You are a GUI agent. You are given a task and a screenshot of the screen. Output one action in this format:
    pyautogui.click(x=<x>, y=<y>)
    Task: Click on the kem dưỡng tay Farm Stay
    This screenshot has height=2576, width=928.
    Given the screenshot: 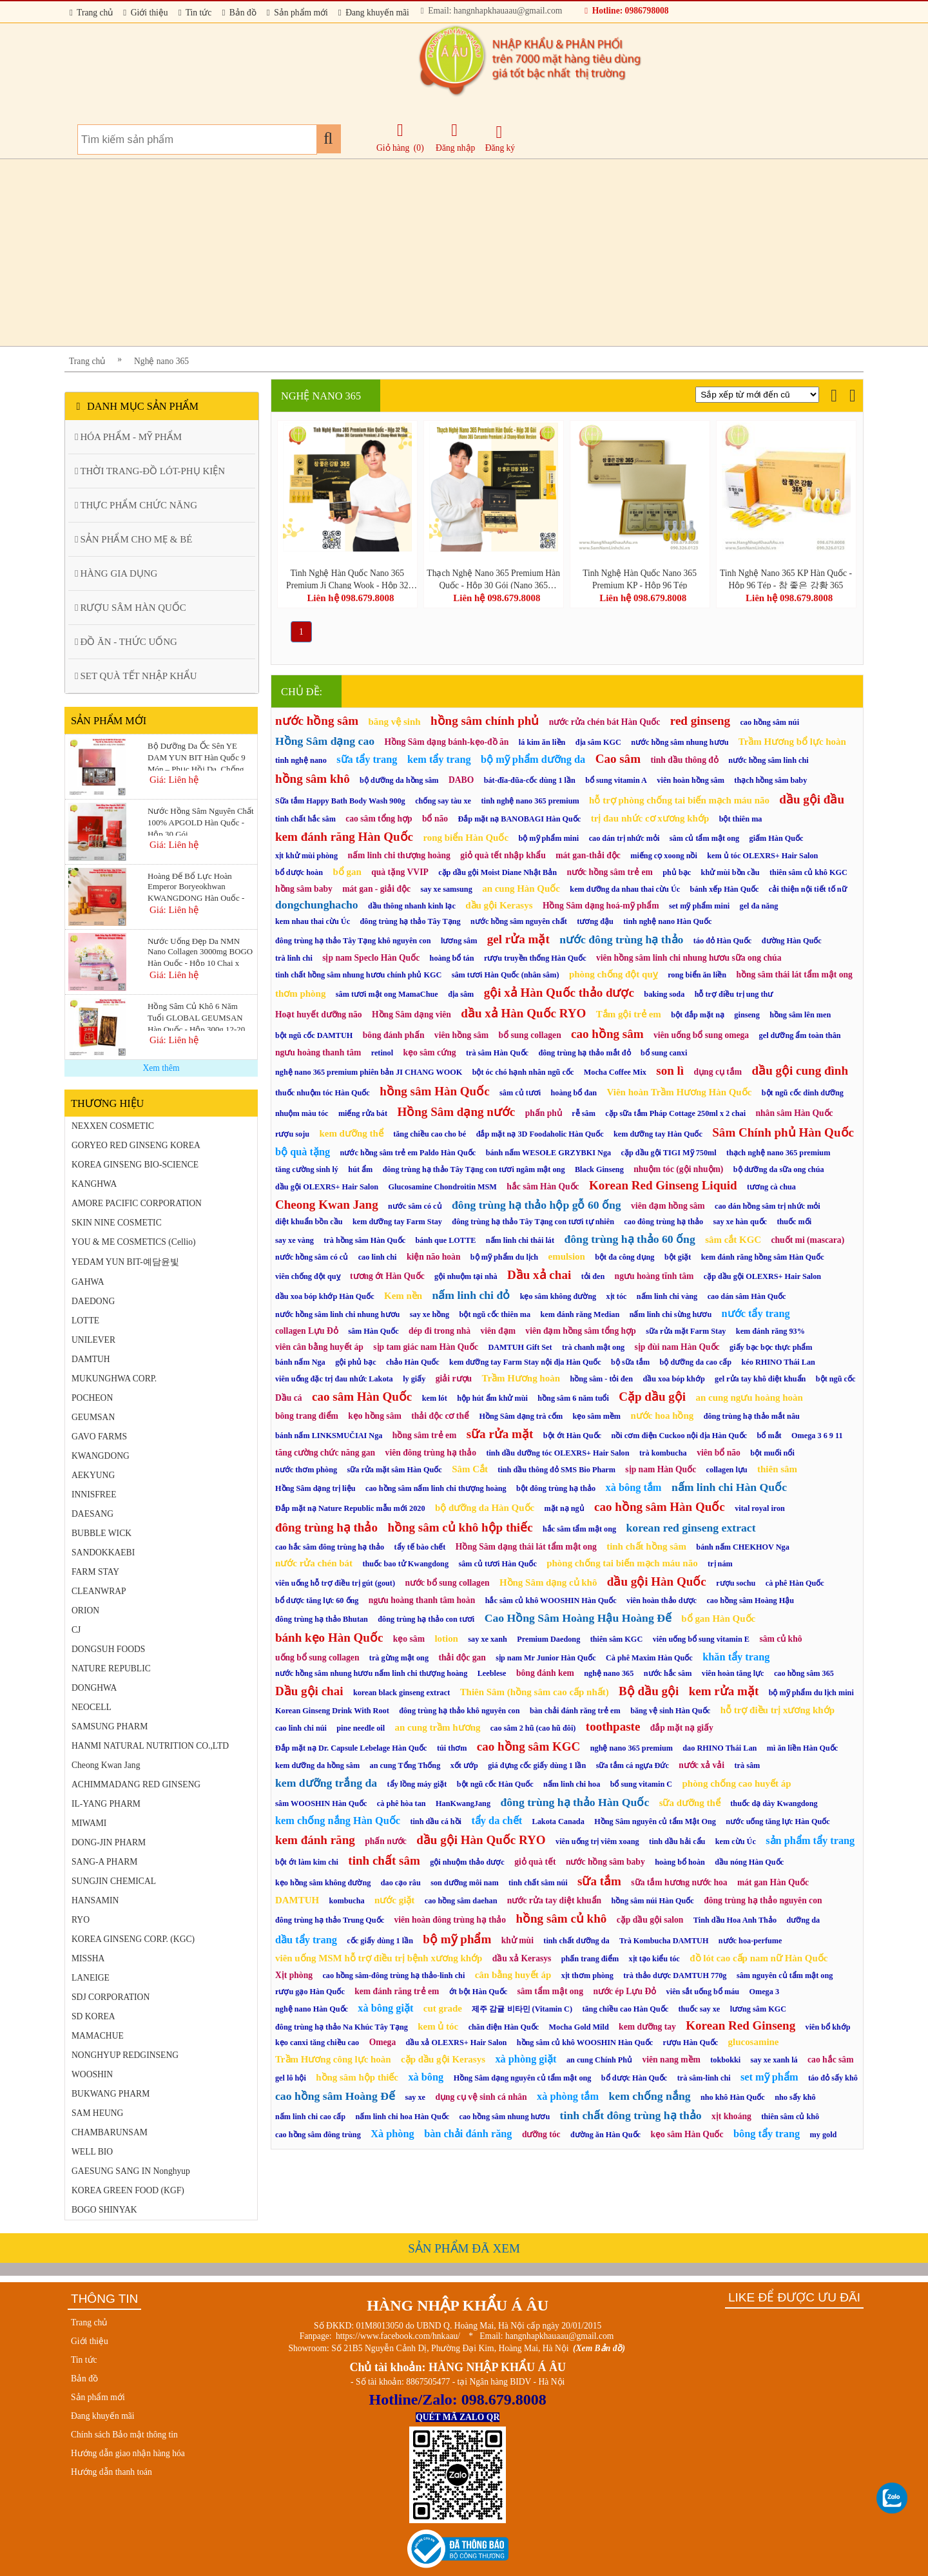 What is the action you would take?
    pyautogui.click(x=397, y=1221)
    